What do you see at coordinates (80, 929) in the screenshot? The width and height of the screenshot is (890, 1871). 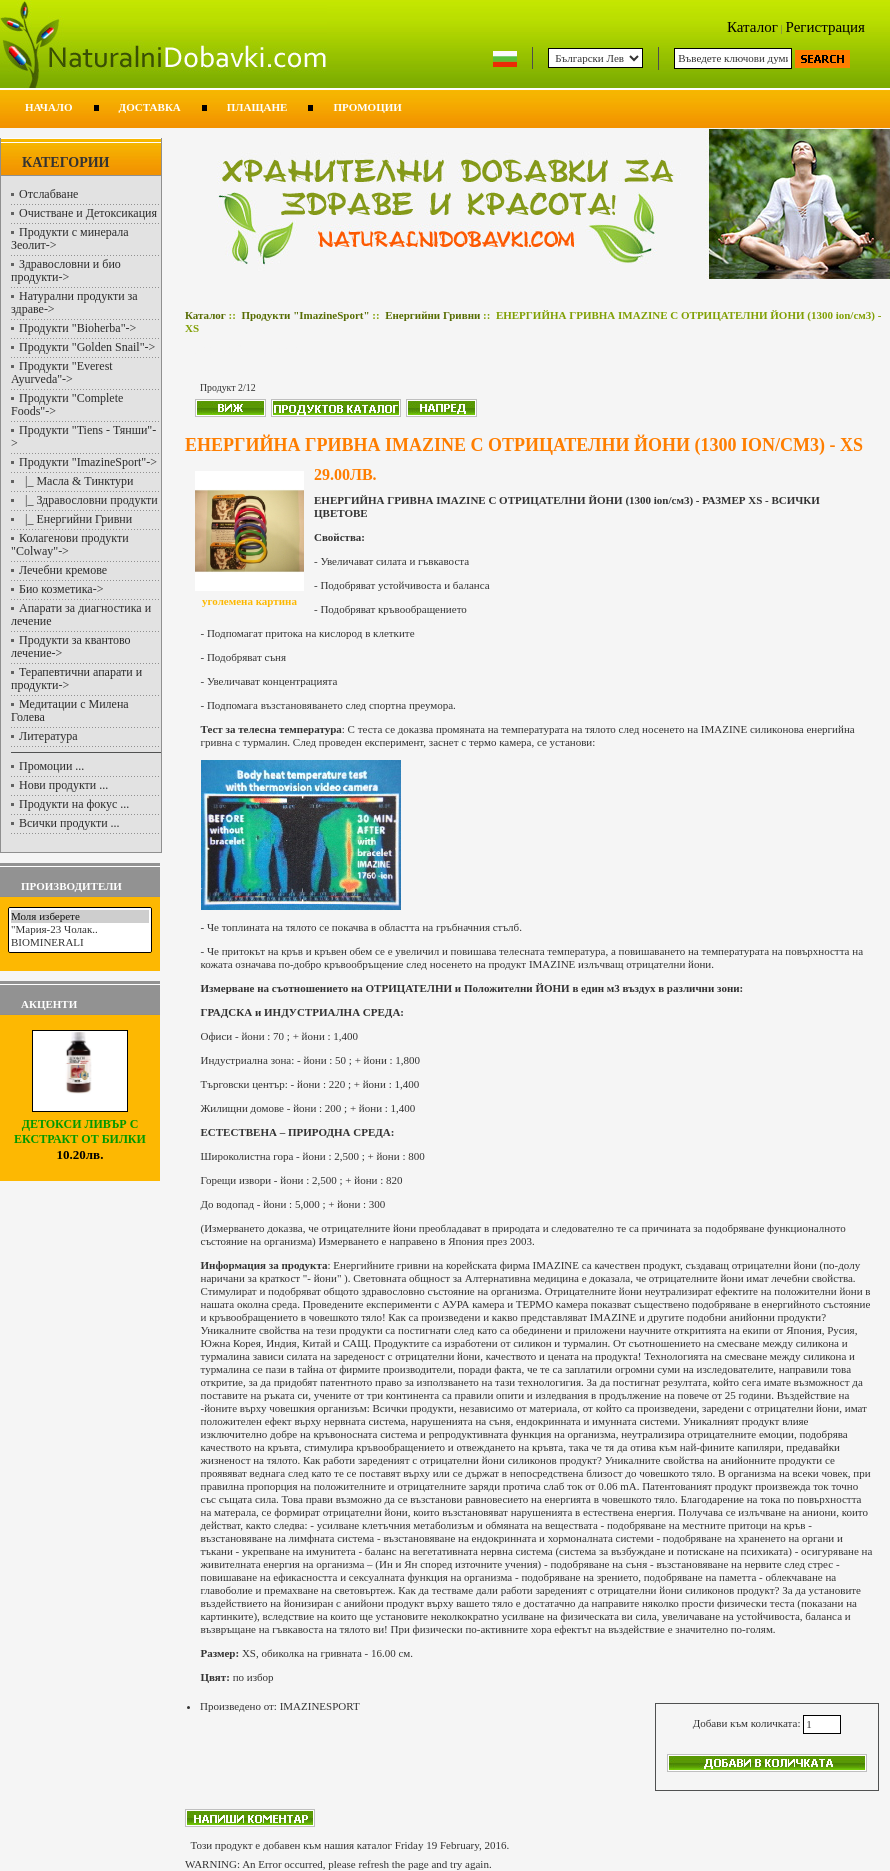 I see `"Мария-23 Чолак..` at bounding box center [80, 929].